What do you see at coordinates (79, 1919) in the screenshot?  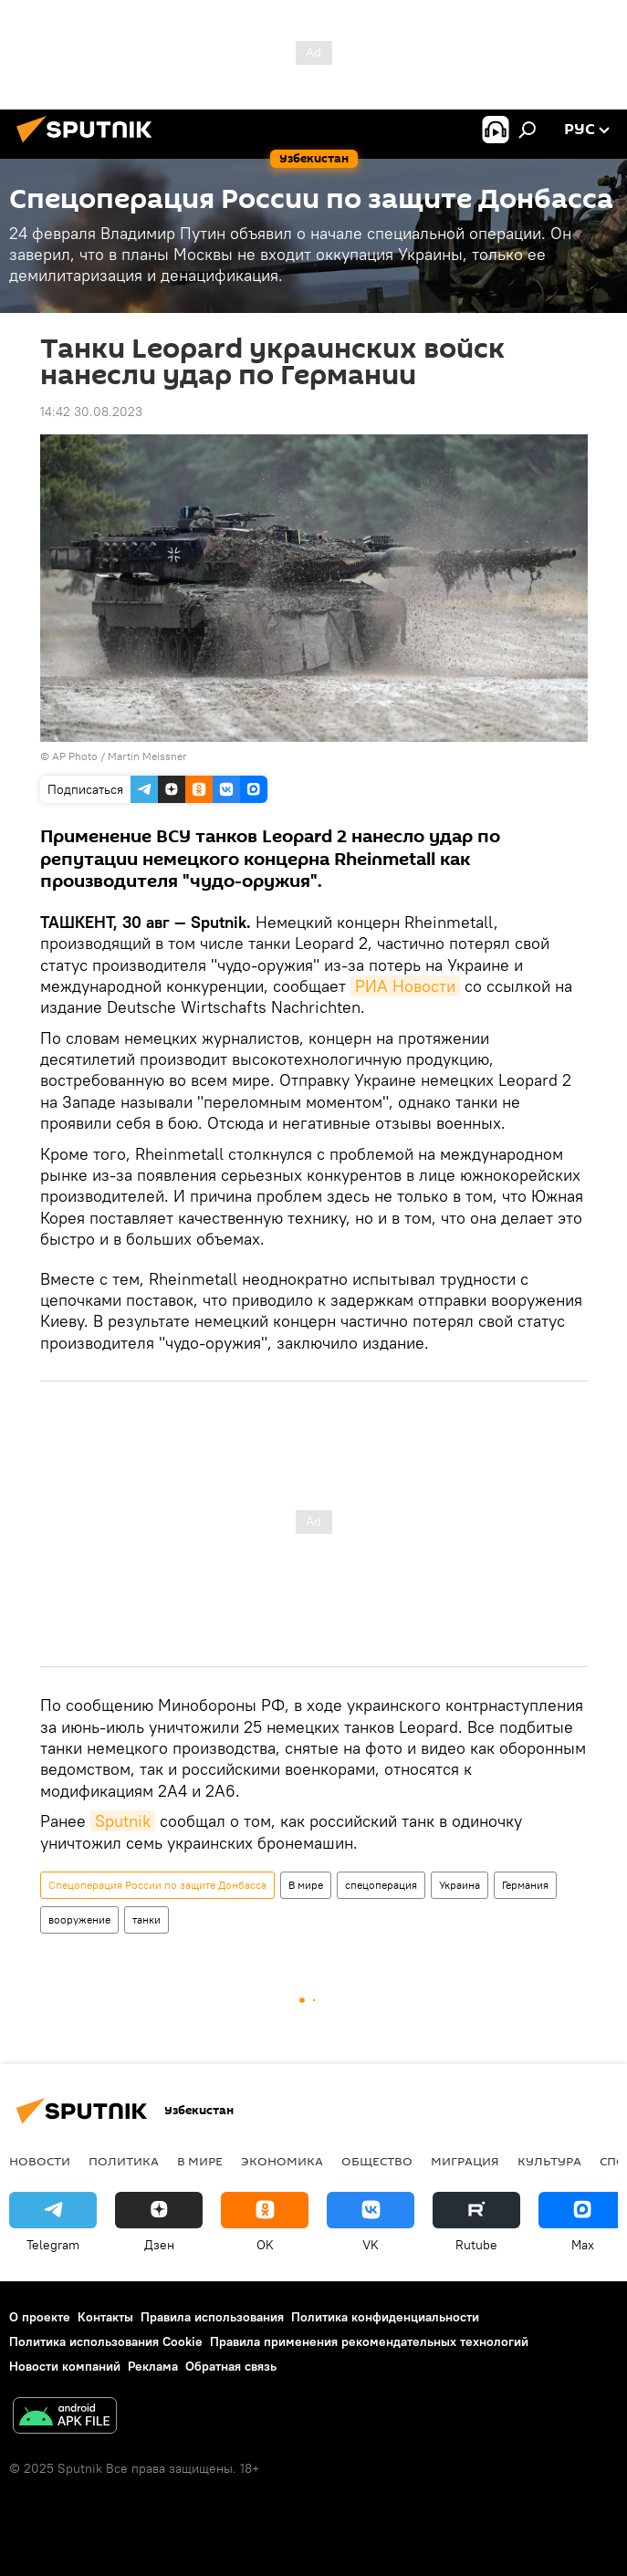 I see `вооружение` at bounding box center [79, 1919].